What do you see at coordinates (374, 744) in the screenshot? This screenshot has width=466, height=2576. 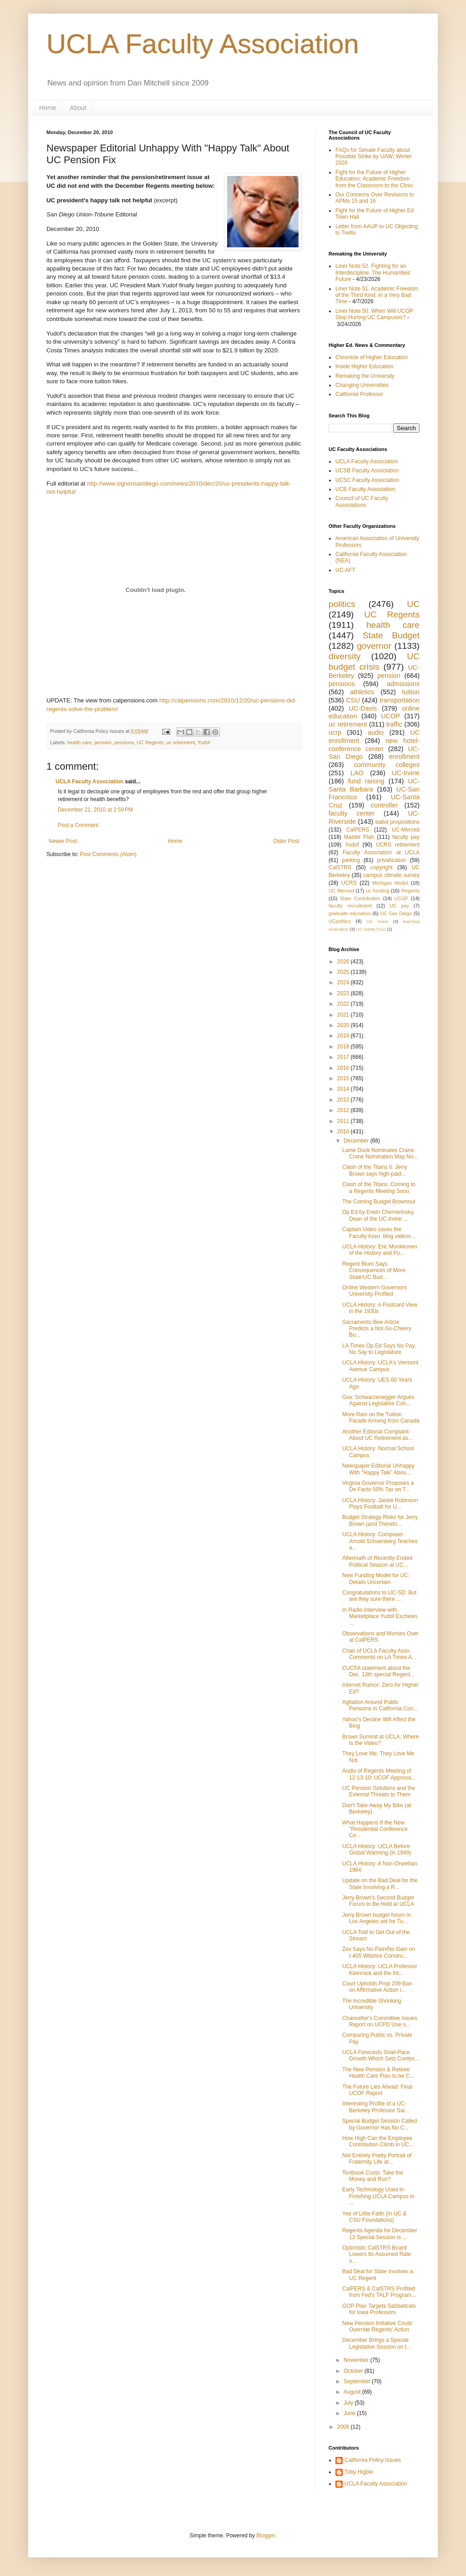 I see `new hotel-conference center` at bounding box center [374, 744].